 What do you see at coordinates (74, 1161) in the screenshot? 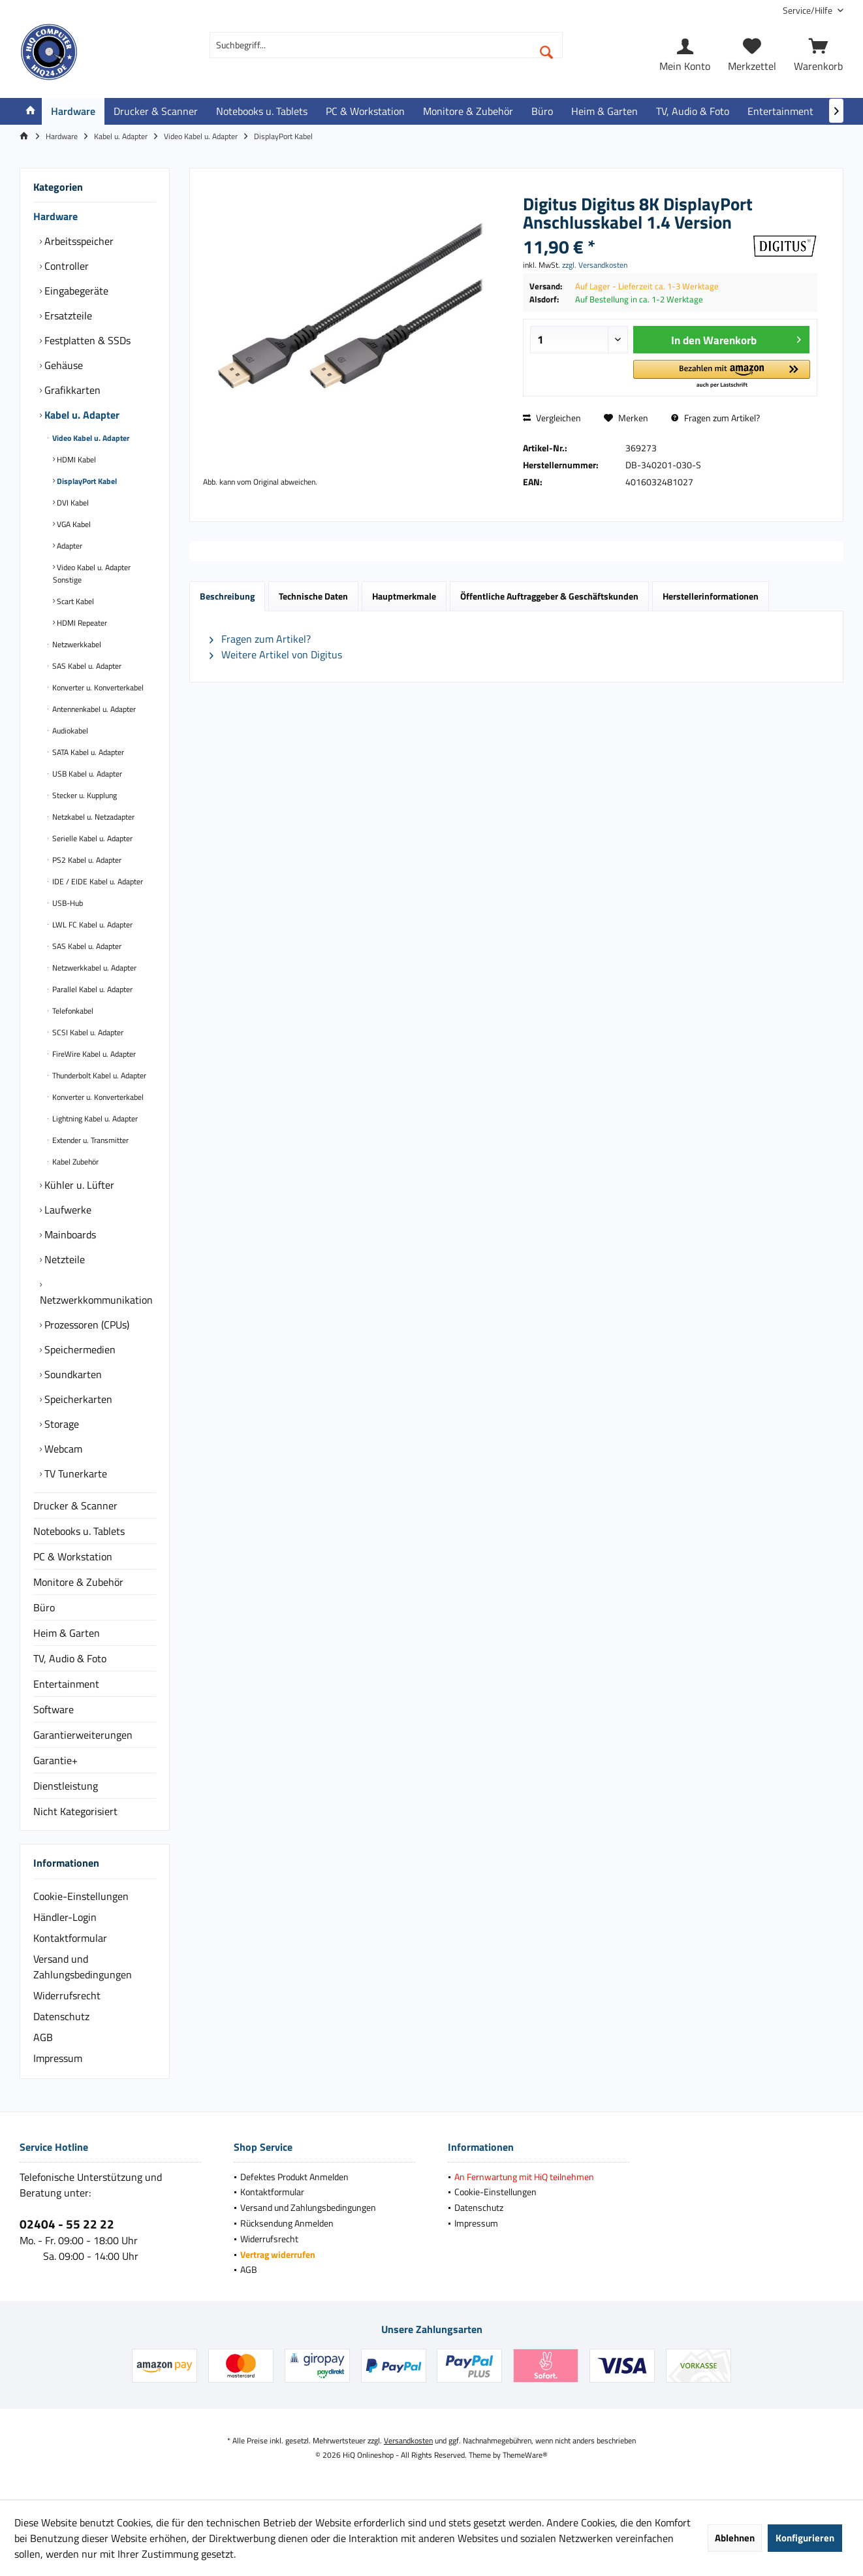
I see `Kabel Zubehör` at bounding box center [74, 1161].